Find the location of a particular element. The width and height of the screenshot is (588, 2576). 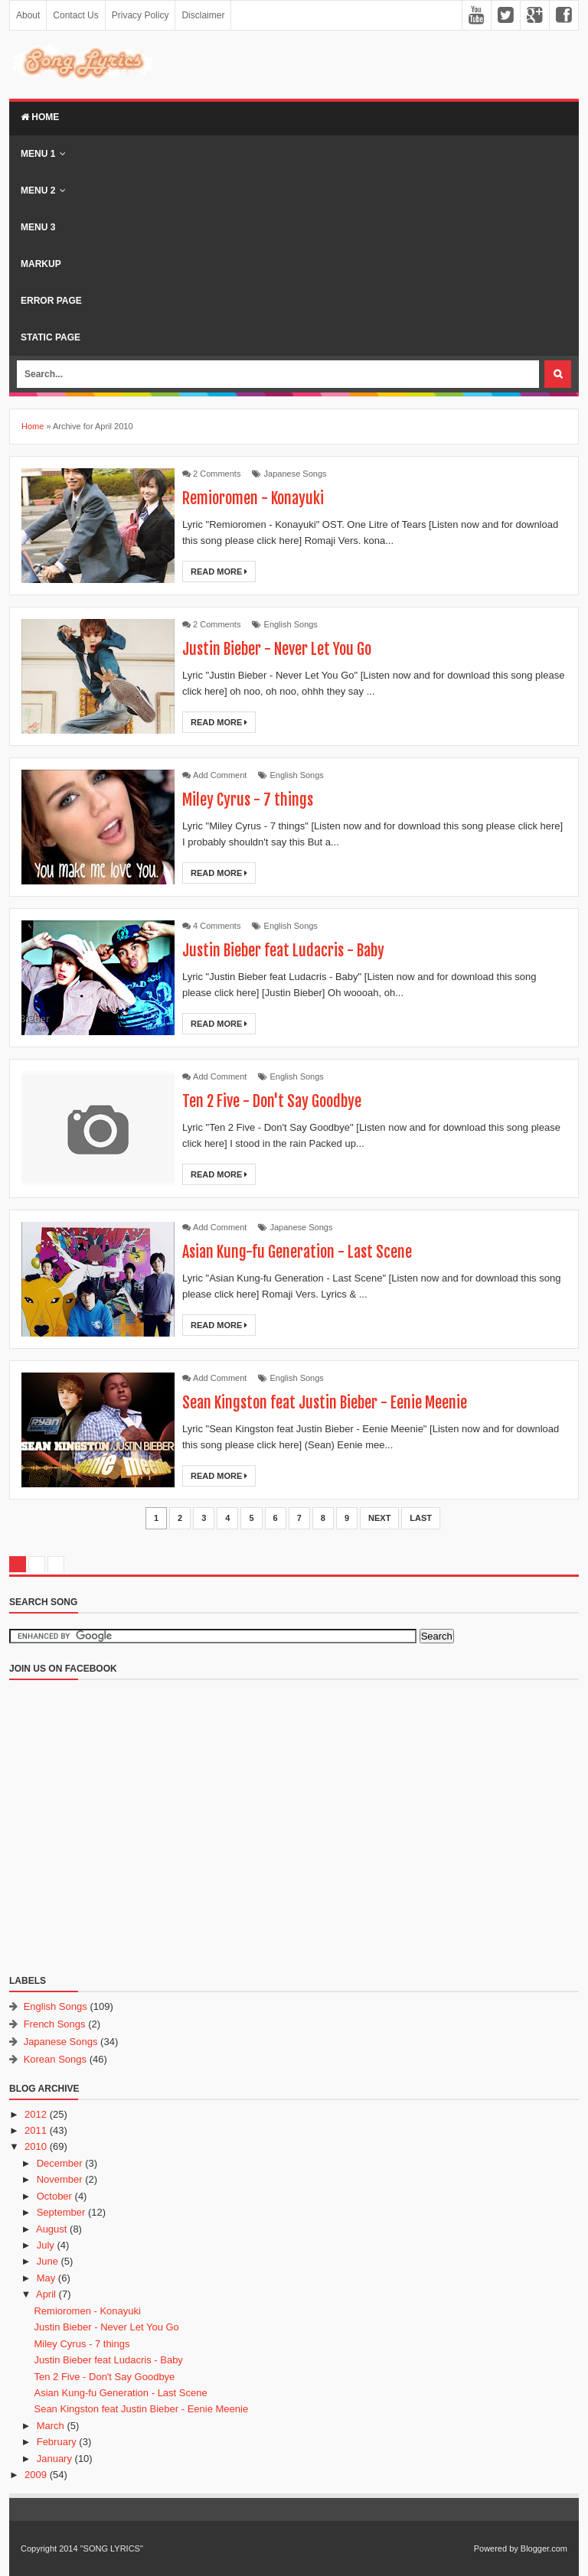

English Songs is located at coordinates (291, 624).